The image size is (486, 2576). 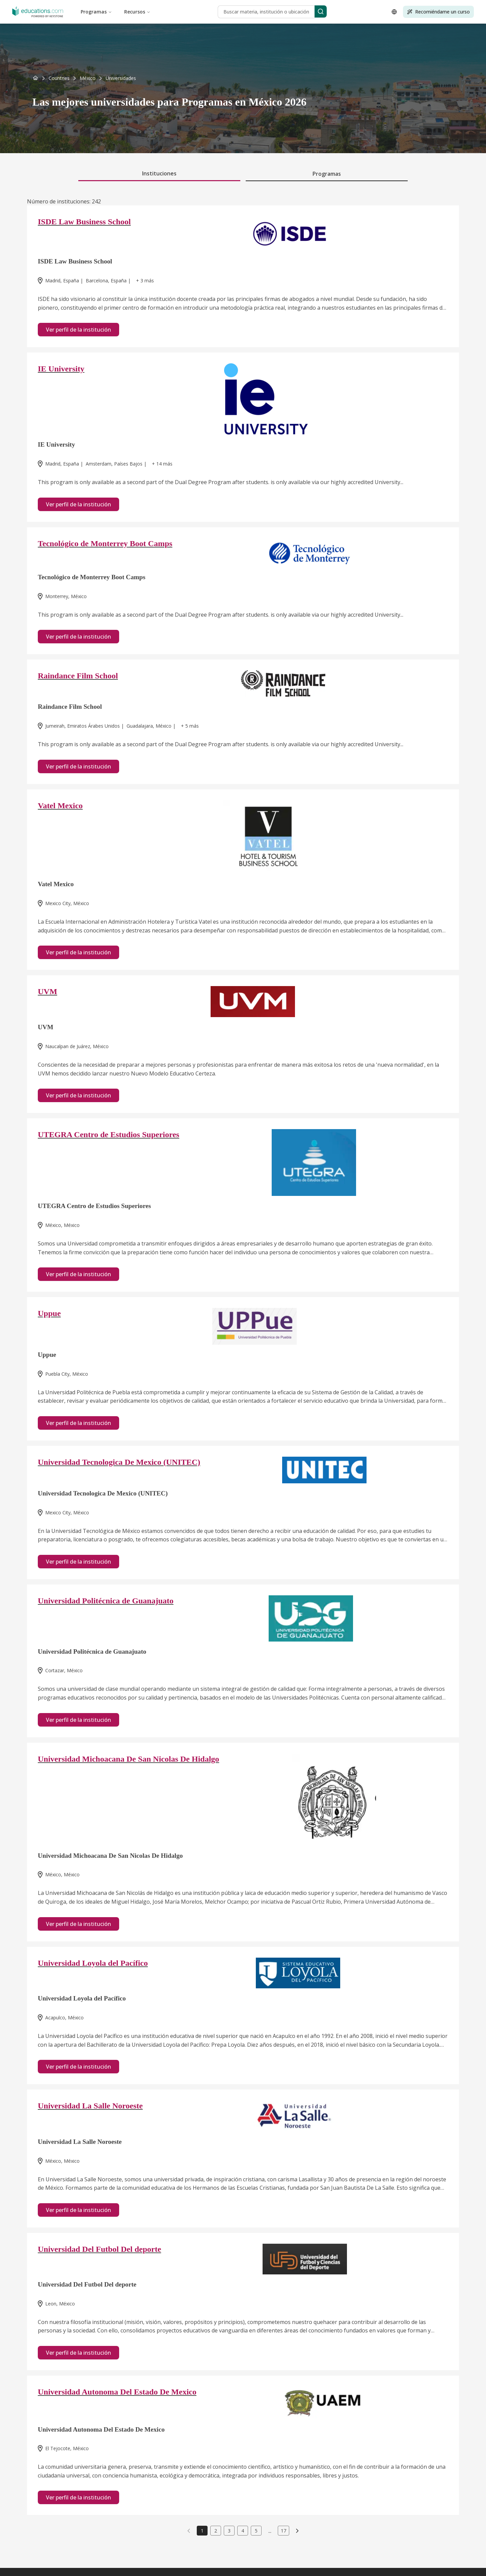 What do you see at coordinates (269, 2531) in the screenshot?
I see `...` at bounding box center [269, 2531].